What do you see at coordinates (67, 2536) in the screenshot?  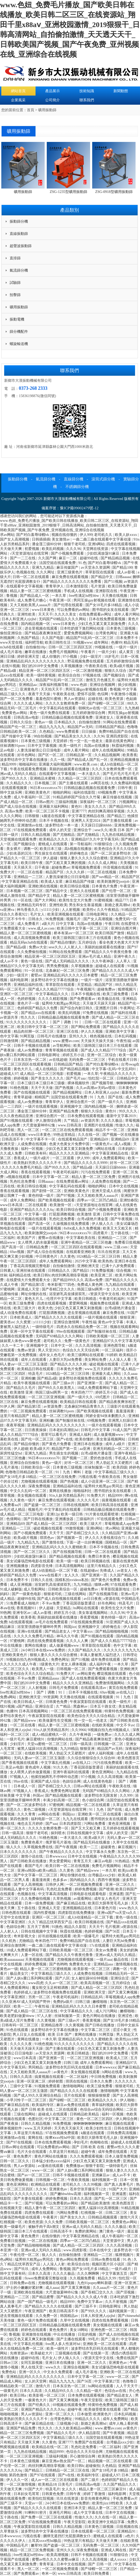 I see `捆绑无遮挡打光屁股调教女仆` at bounding box center [67, 2536].